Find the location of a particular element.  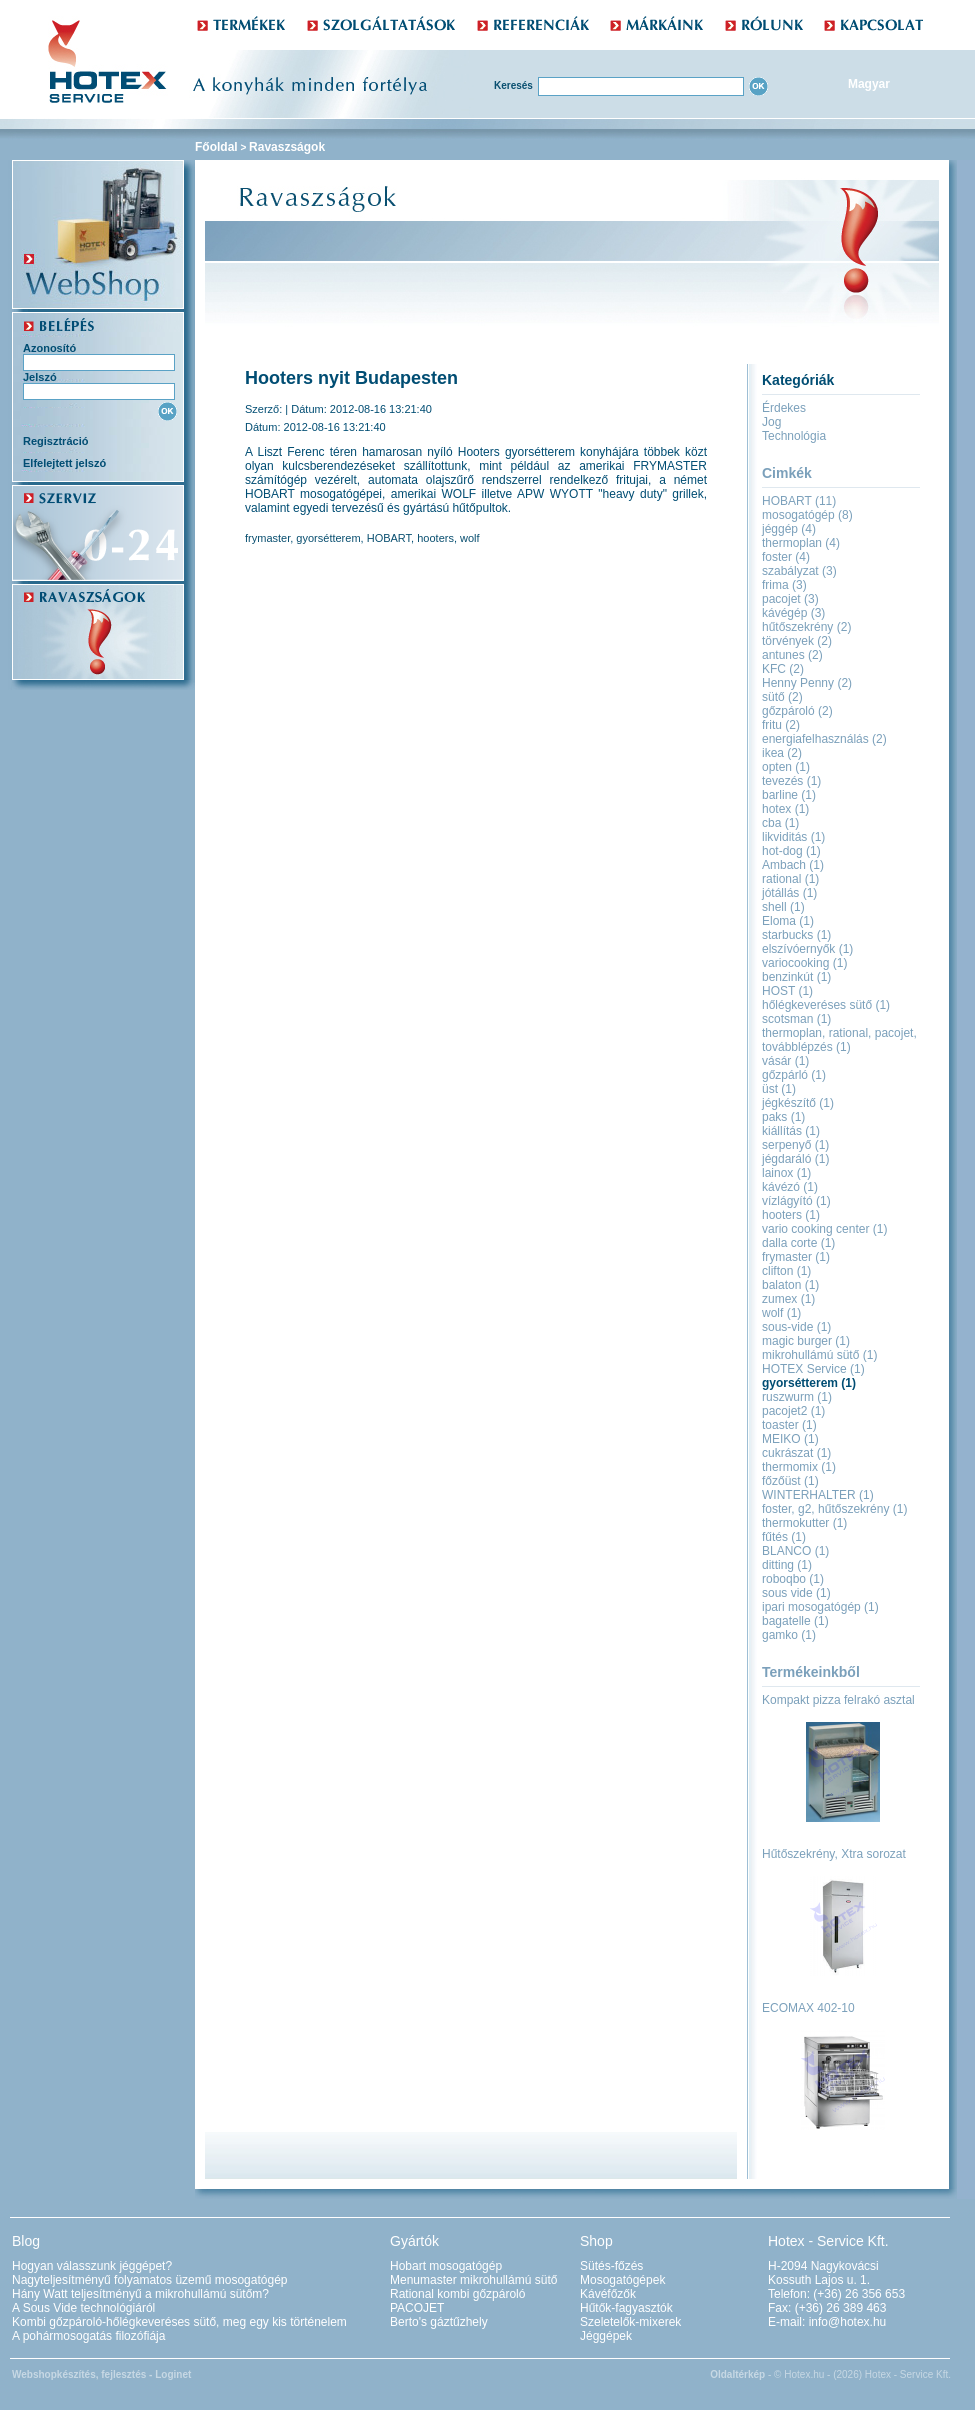

fritu (2) is located at coordinates (781, 725).